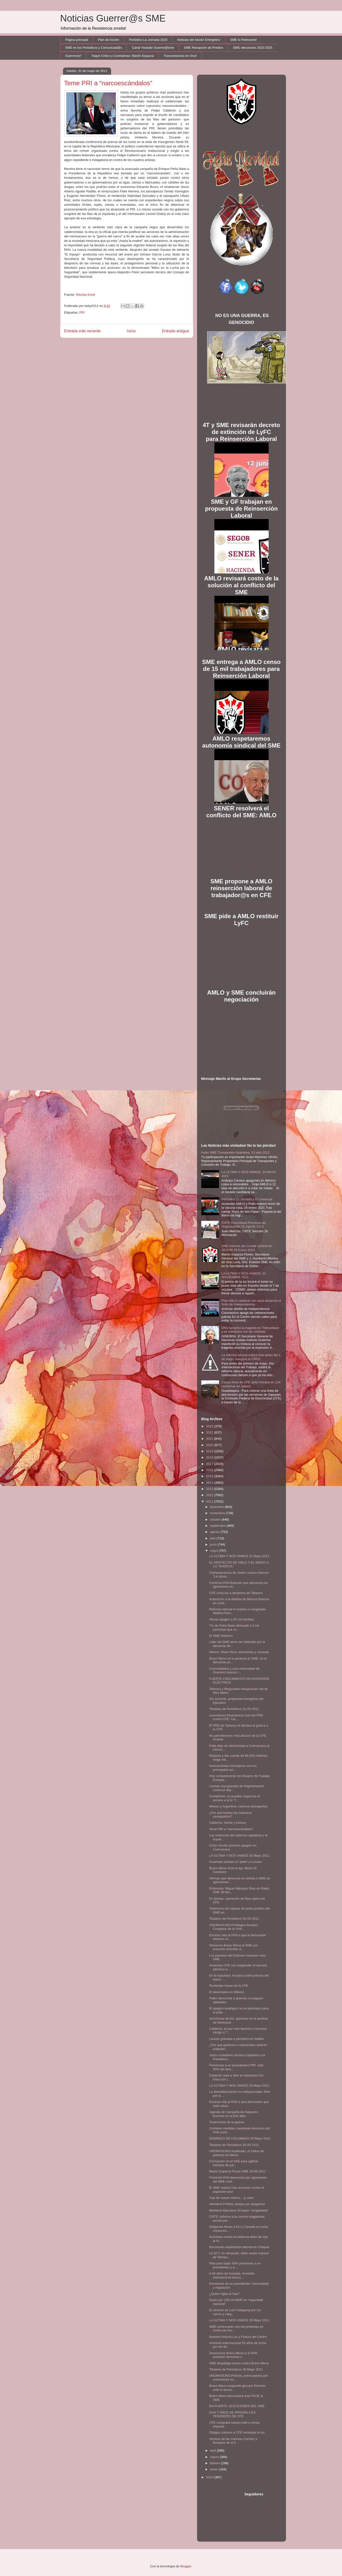 This screenshot has width=342, height=2576. I want to click on 2015, so click(210, 1476).